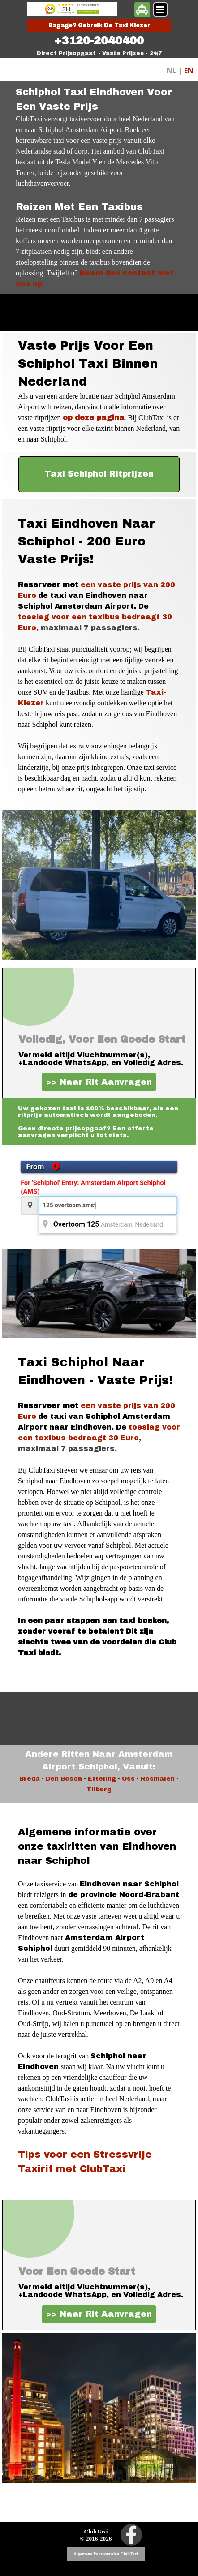 The width and height of the screenshot is (198, 2576). Describe the element at coordinates (128, 1778) in the screenshot. I see `Oss` at that location.